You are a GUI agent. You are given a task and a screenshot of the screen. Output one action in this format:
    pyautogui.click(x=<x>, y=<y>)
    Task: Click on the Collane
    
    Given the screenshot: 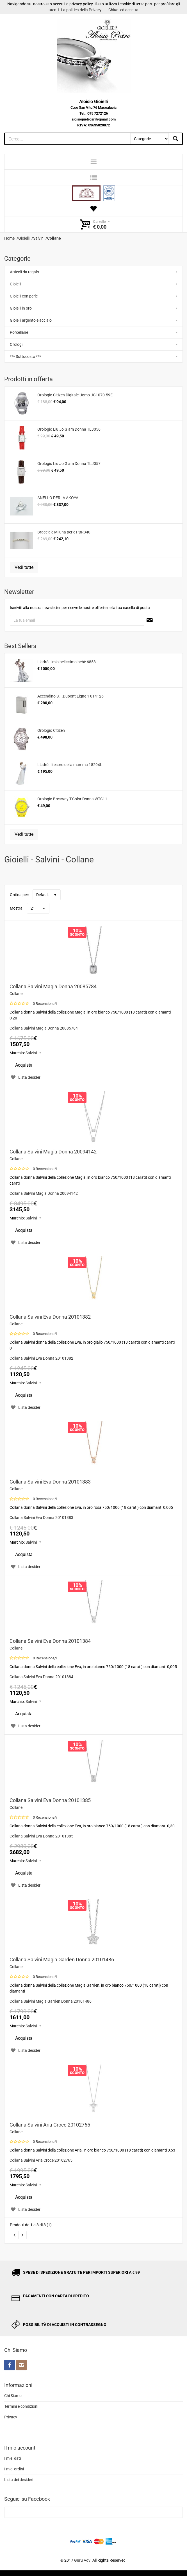 What is the action you would take?
    pyautogui.click(x=16, y=993)
    